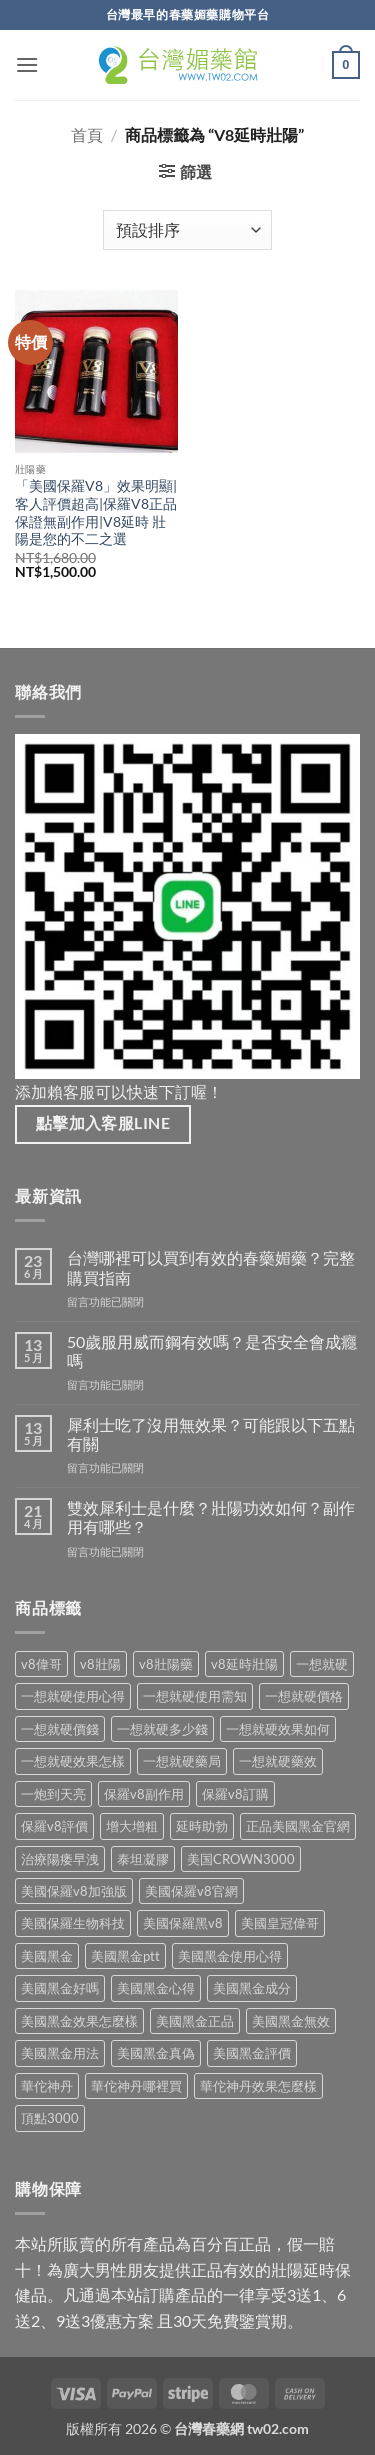  I want to click on 保羅v8評價 [保羅v8評價 (1 項商品)], so click(54, 1826).